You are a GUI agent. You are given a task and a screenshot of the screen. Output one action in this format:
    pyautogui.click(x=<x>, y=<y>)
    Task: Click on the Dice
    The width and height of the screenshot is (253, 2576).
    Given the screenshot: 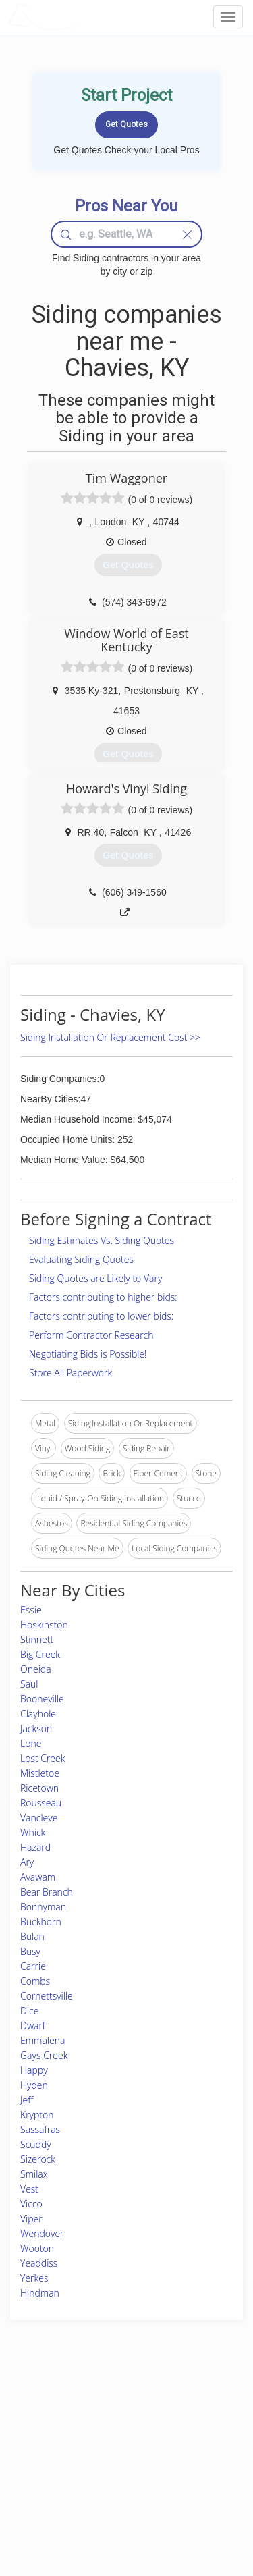 What is the action you would take?
    pyautogui.click(x=29, y=2010)
    